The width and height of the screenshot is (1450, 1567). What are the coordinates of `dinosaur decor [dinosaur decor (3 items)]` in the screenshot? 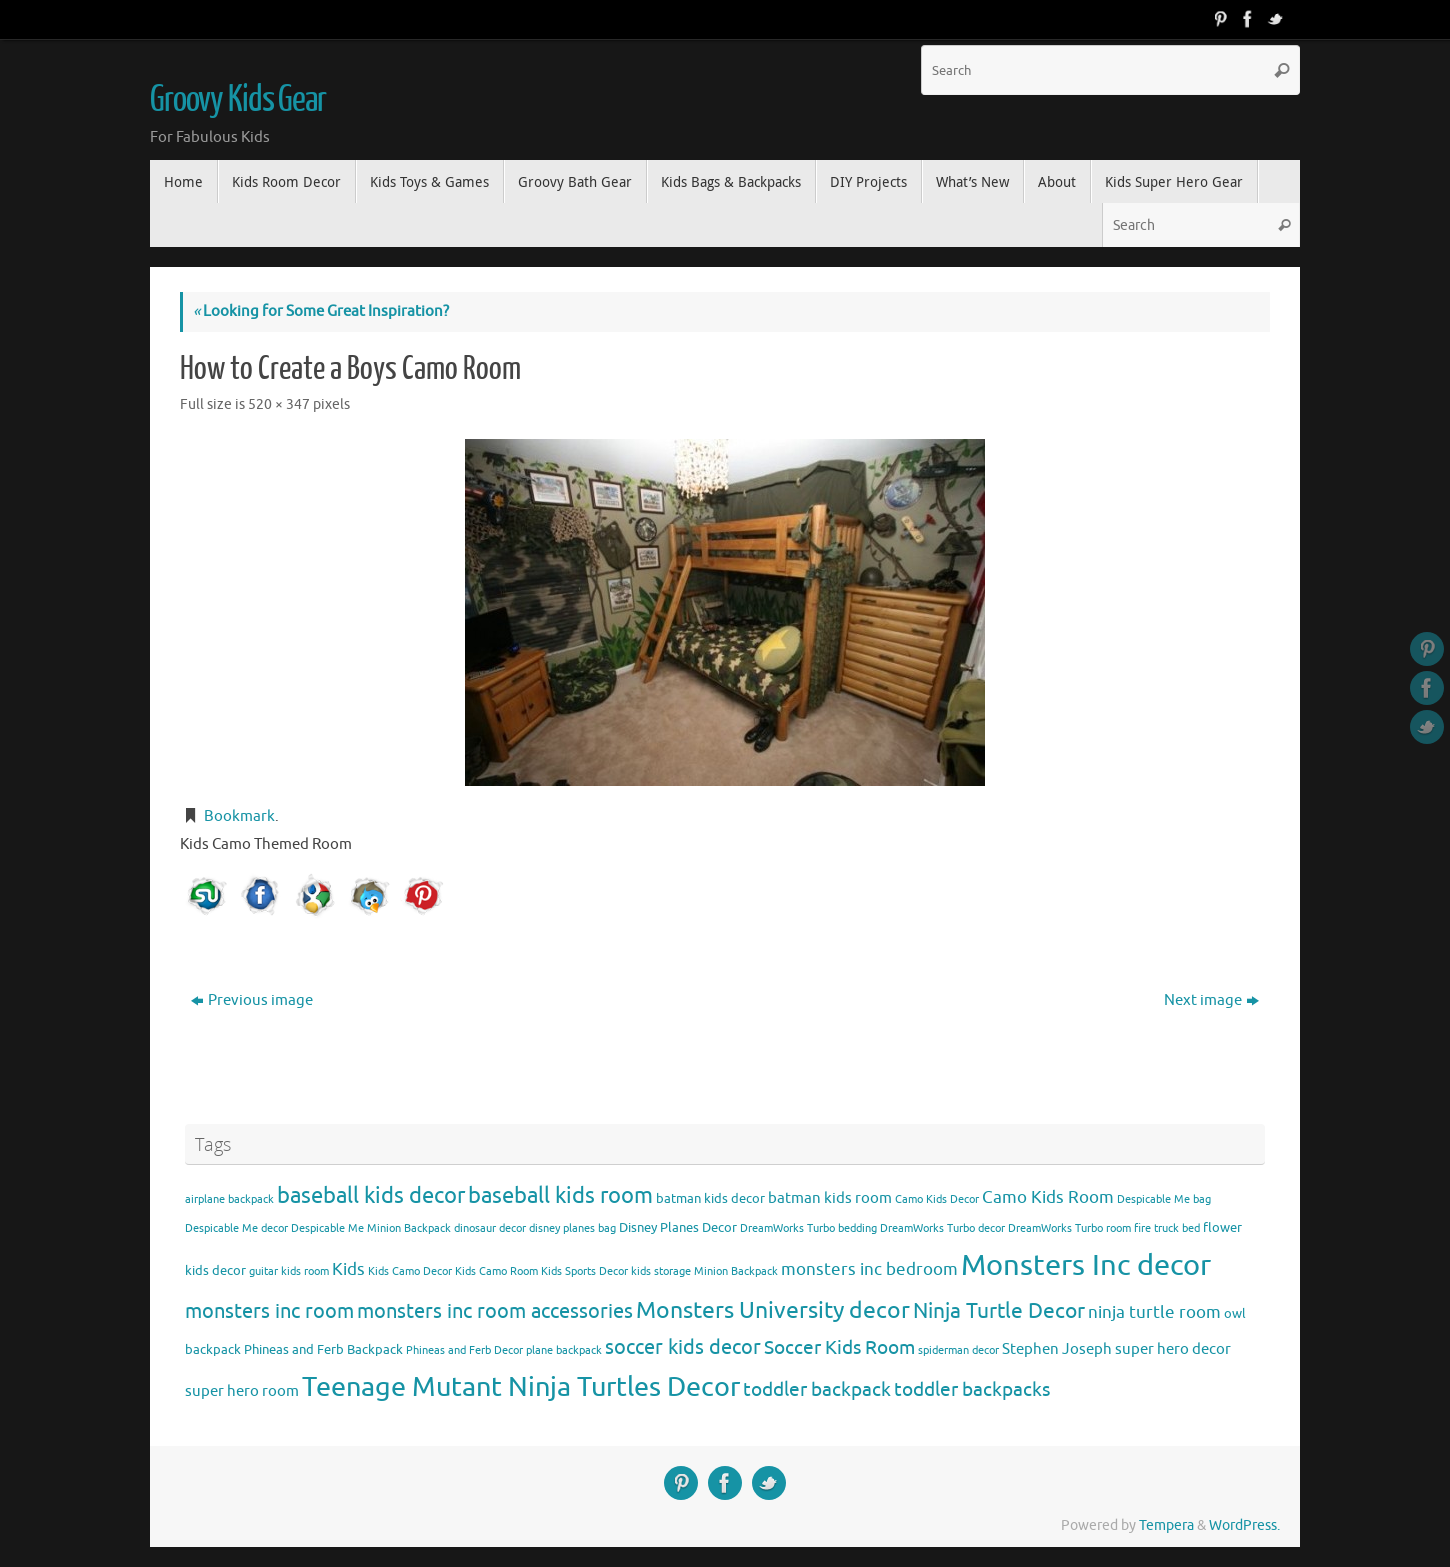 It's located at (490, 1228).